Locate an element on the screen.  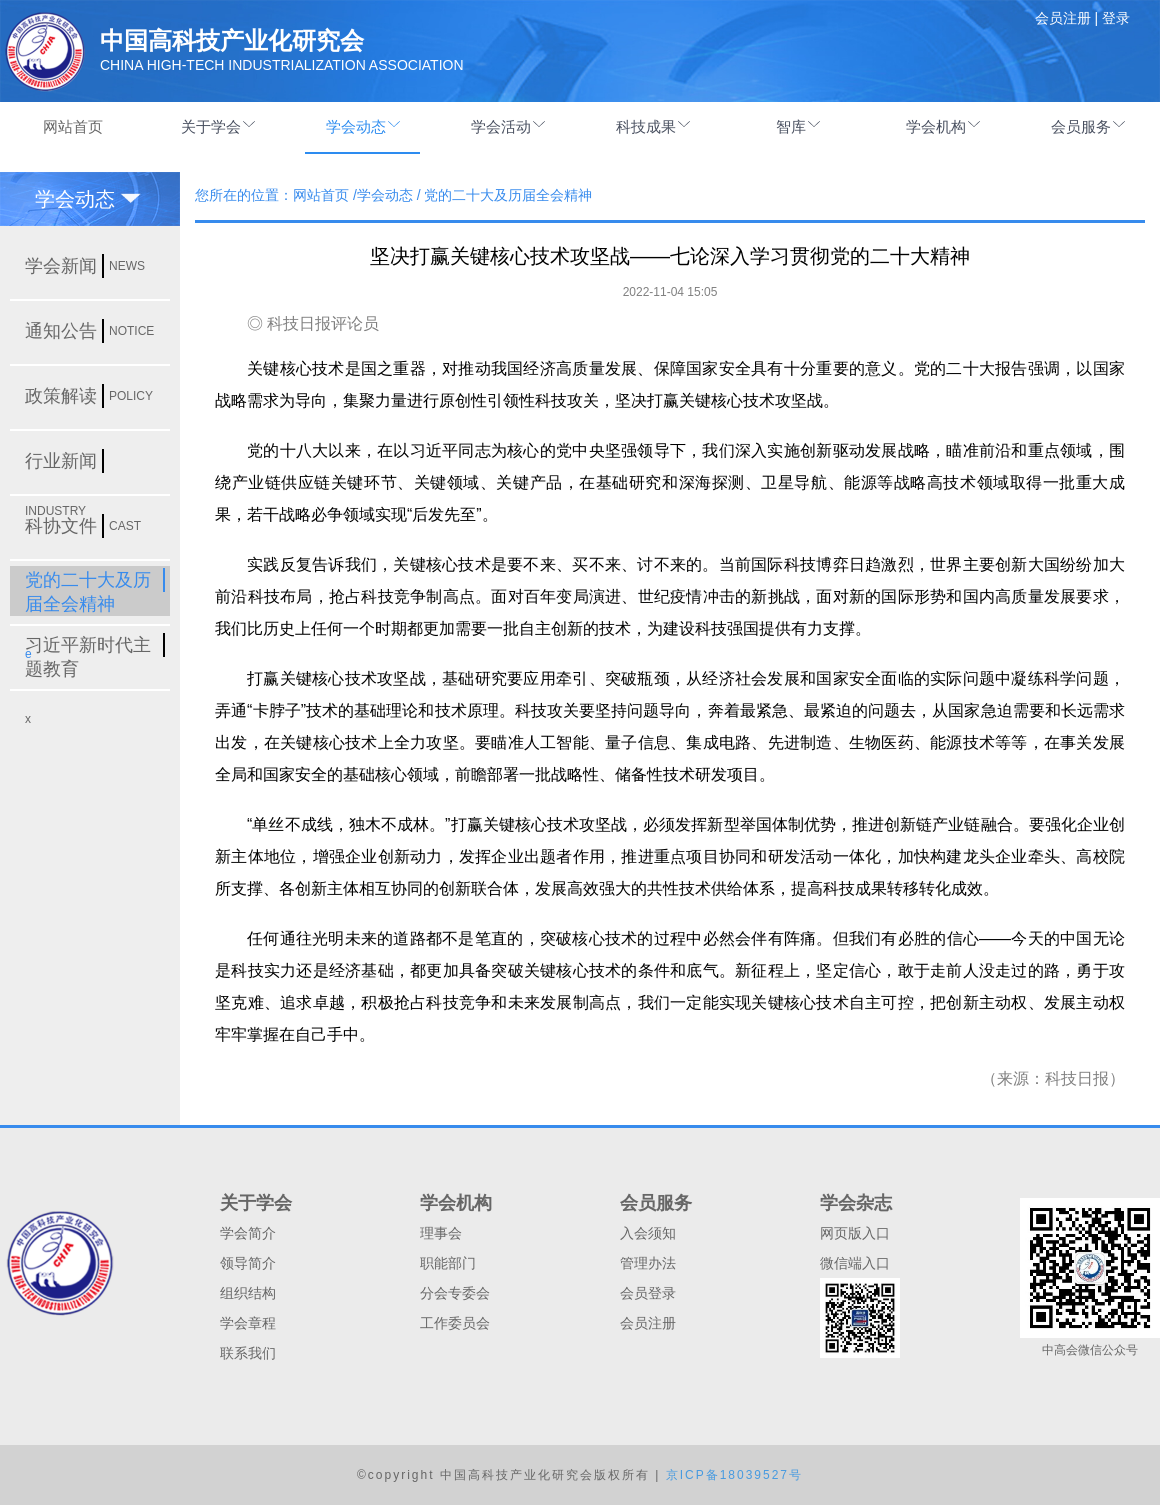
入会须知 is located at coordinates (648, 1233).